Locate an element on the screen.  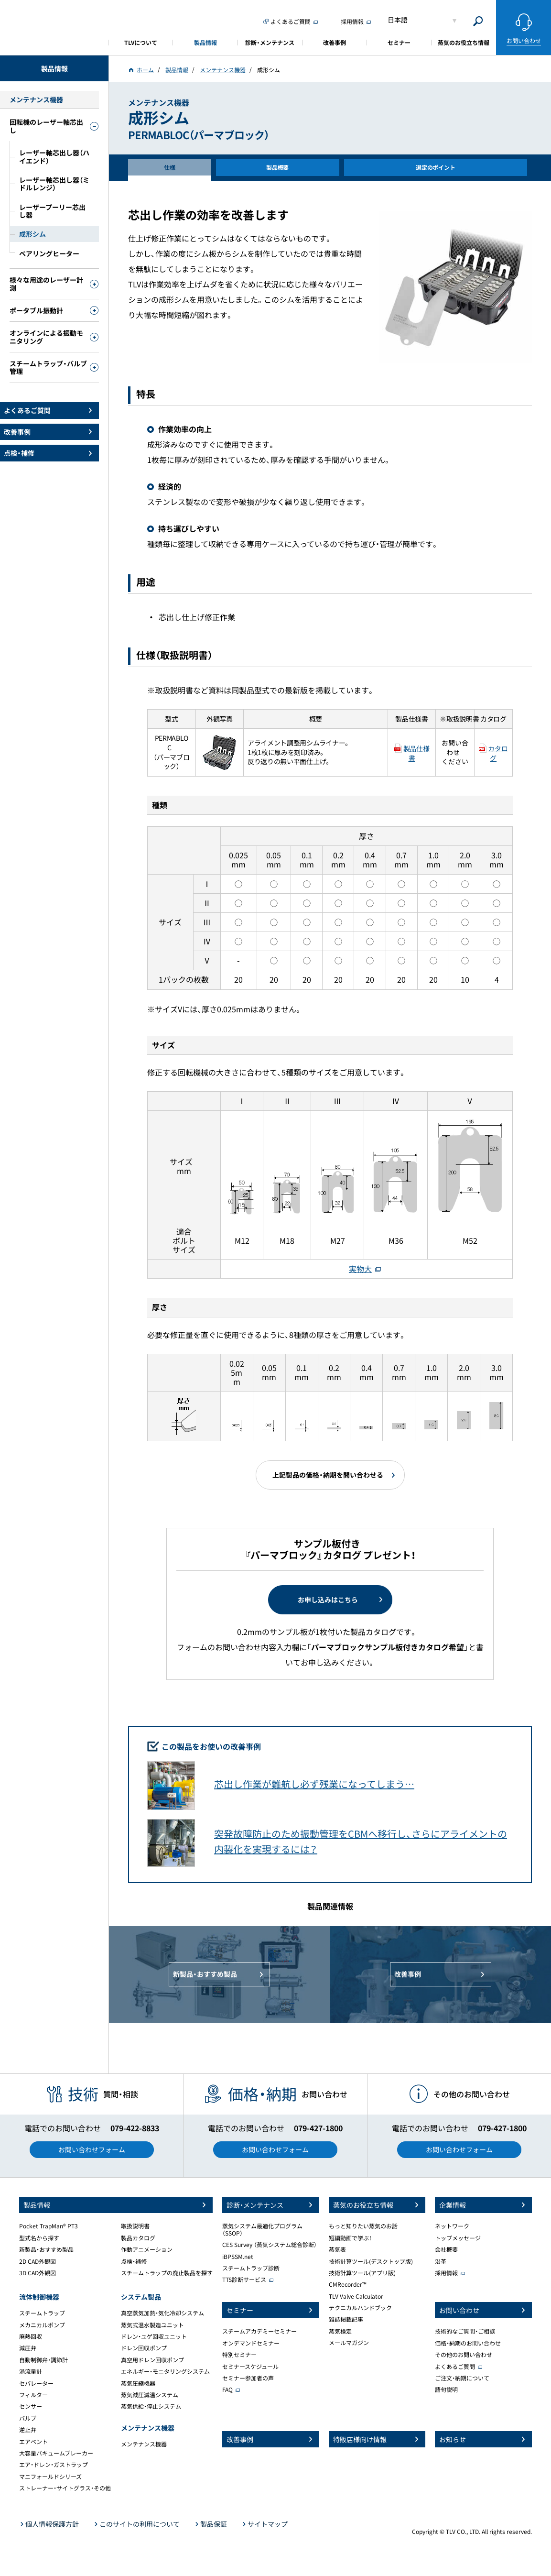
渦流量計 is located at coordinates (30, 2371).